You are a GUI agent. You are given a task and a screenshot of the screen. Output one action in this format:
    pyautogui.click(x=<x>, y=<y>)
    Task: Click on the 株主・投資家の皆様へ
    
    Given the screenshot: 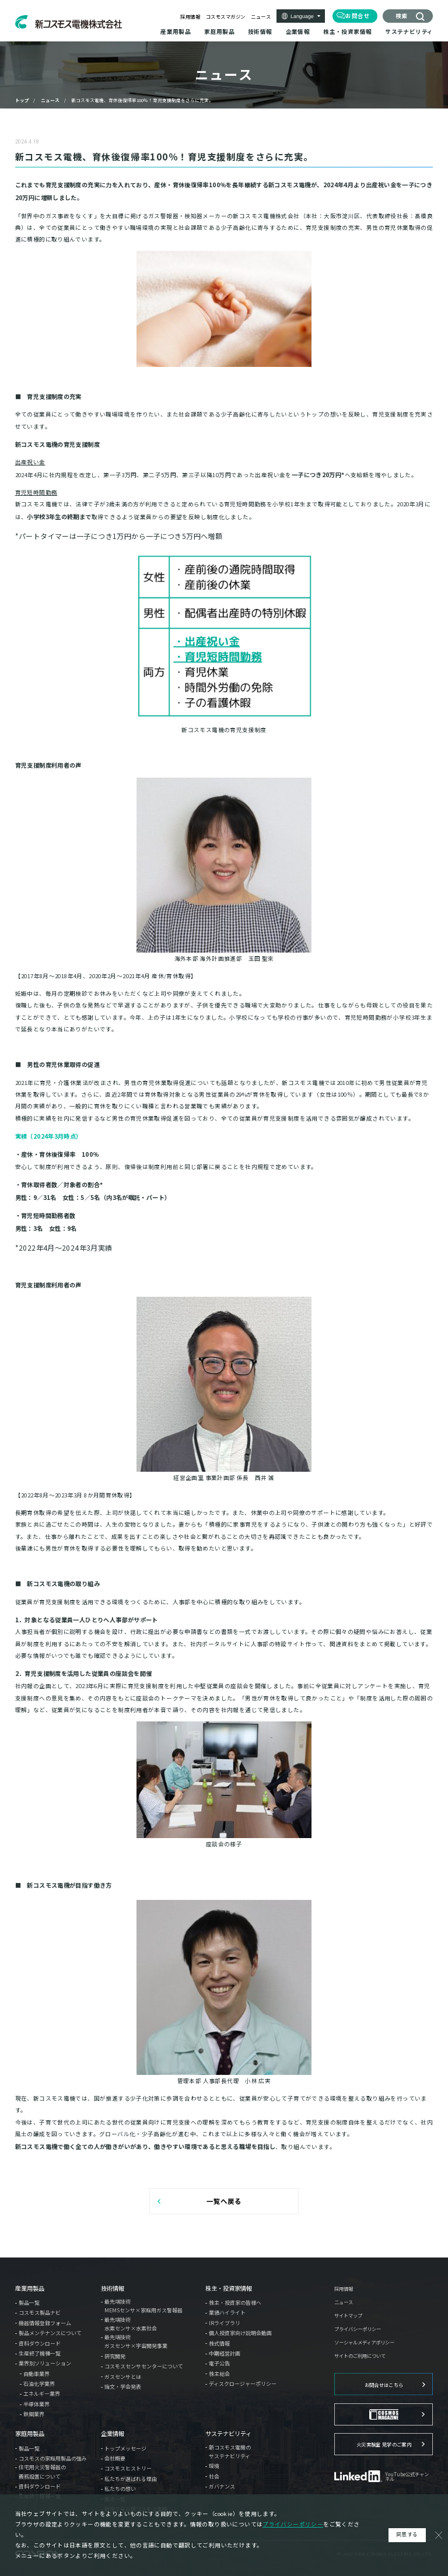 What is the action you would take?
    pyautogui.click(x=235, y=2302)
    